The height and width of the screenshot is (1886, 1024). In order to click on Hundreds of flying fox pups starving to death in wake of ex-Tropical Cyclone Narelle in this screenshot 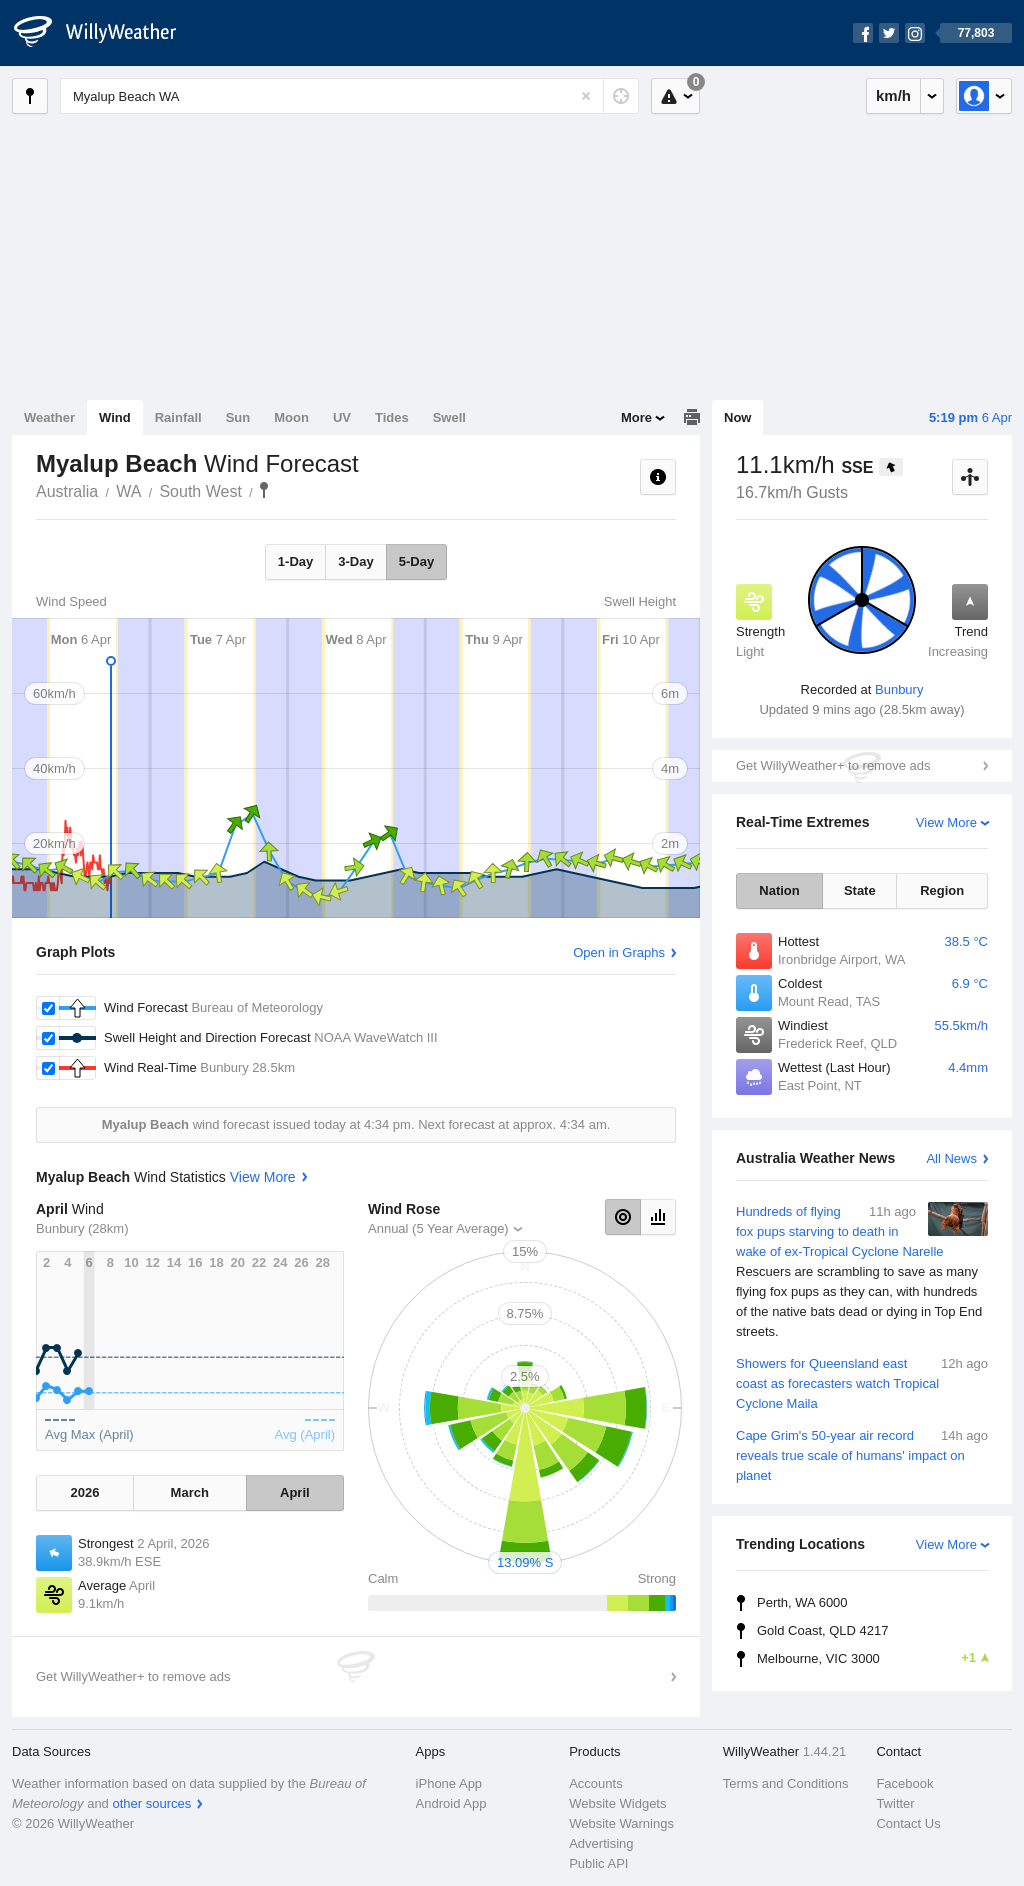, I will do `click(862, 1272)`.